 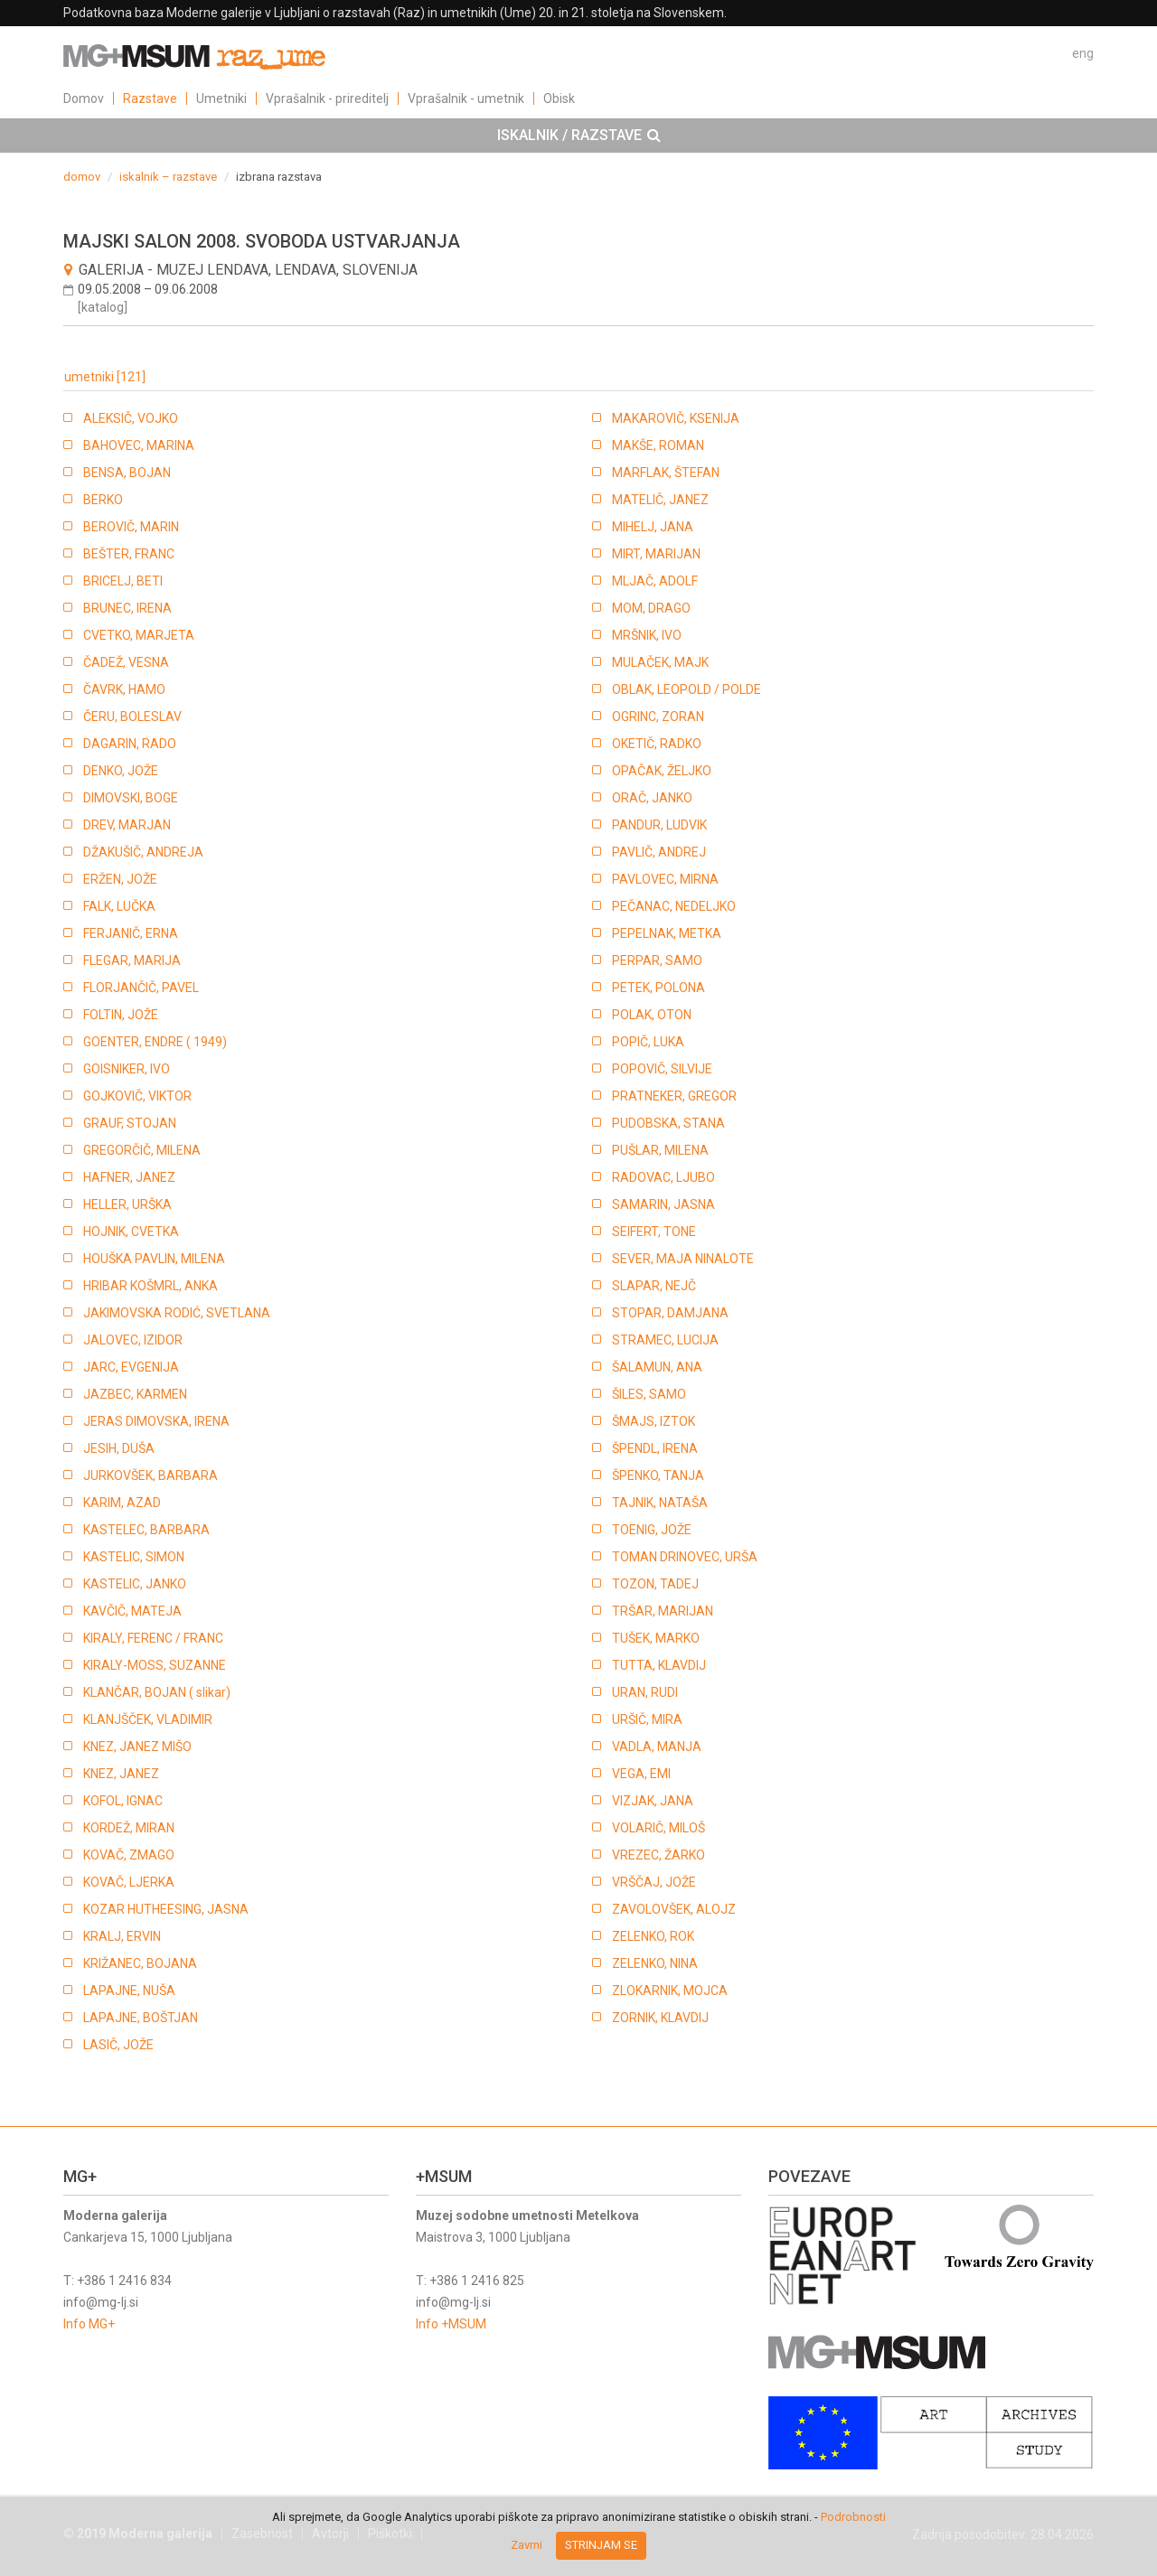 I want to click on BAHOVEC, MARINA, so click(x=138, y=445).